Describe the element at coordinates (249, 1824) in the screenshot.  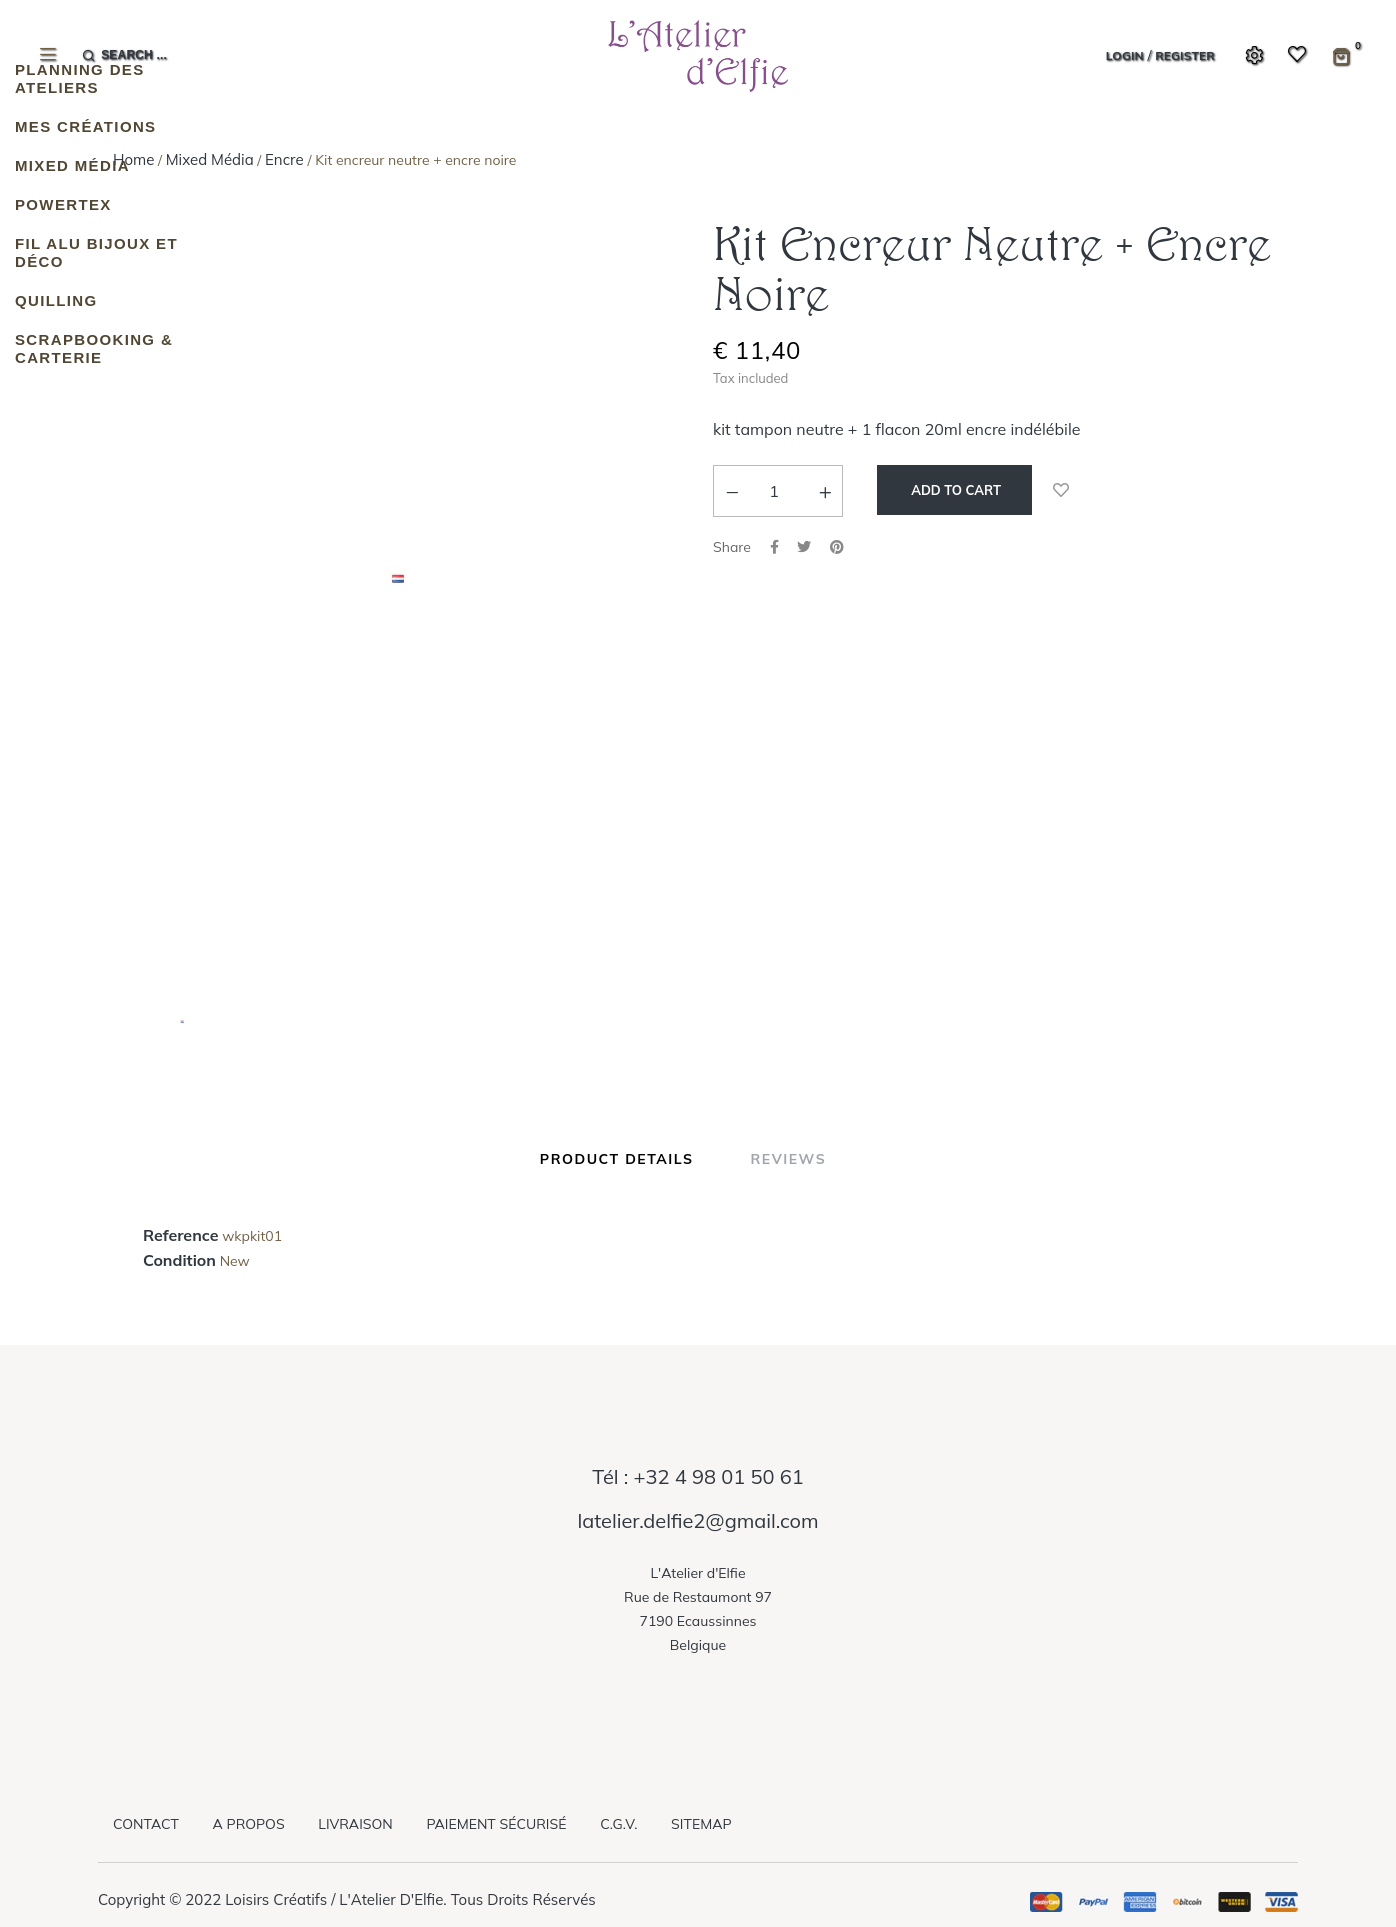
I see `A propos` at that location.